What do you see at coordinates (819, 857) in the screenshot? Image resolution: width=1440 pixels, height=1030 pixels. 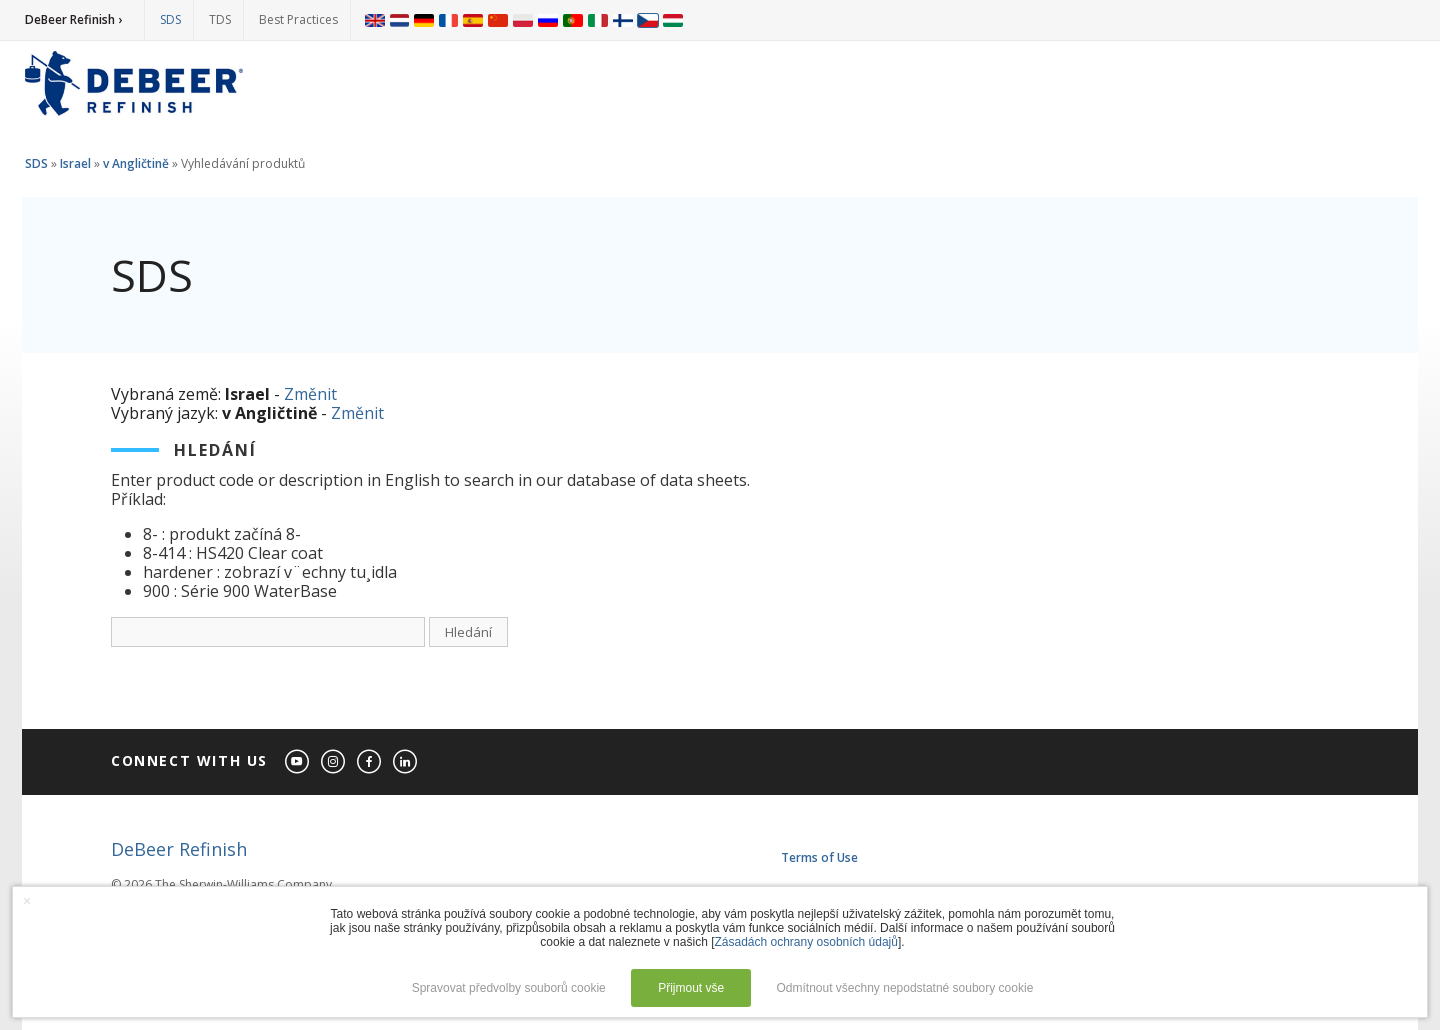 I see `Terms of Use` at bounding box center [819, 857].